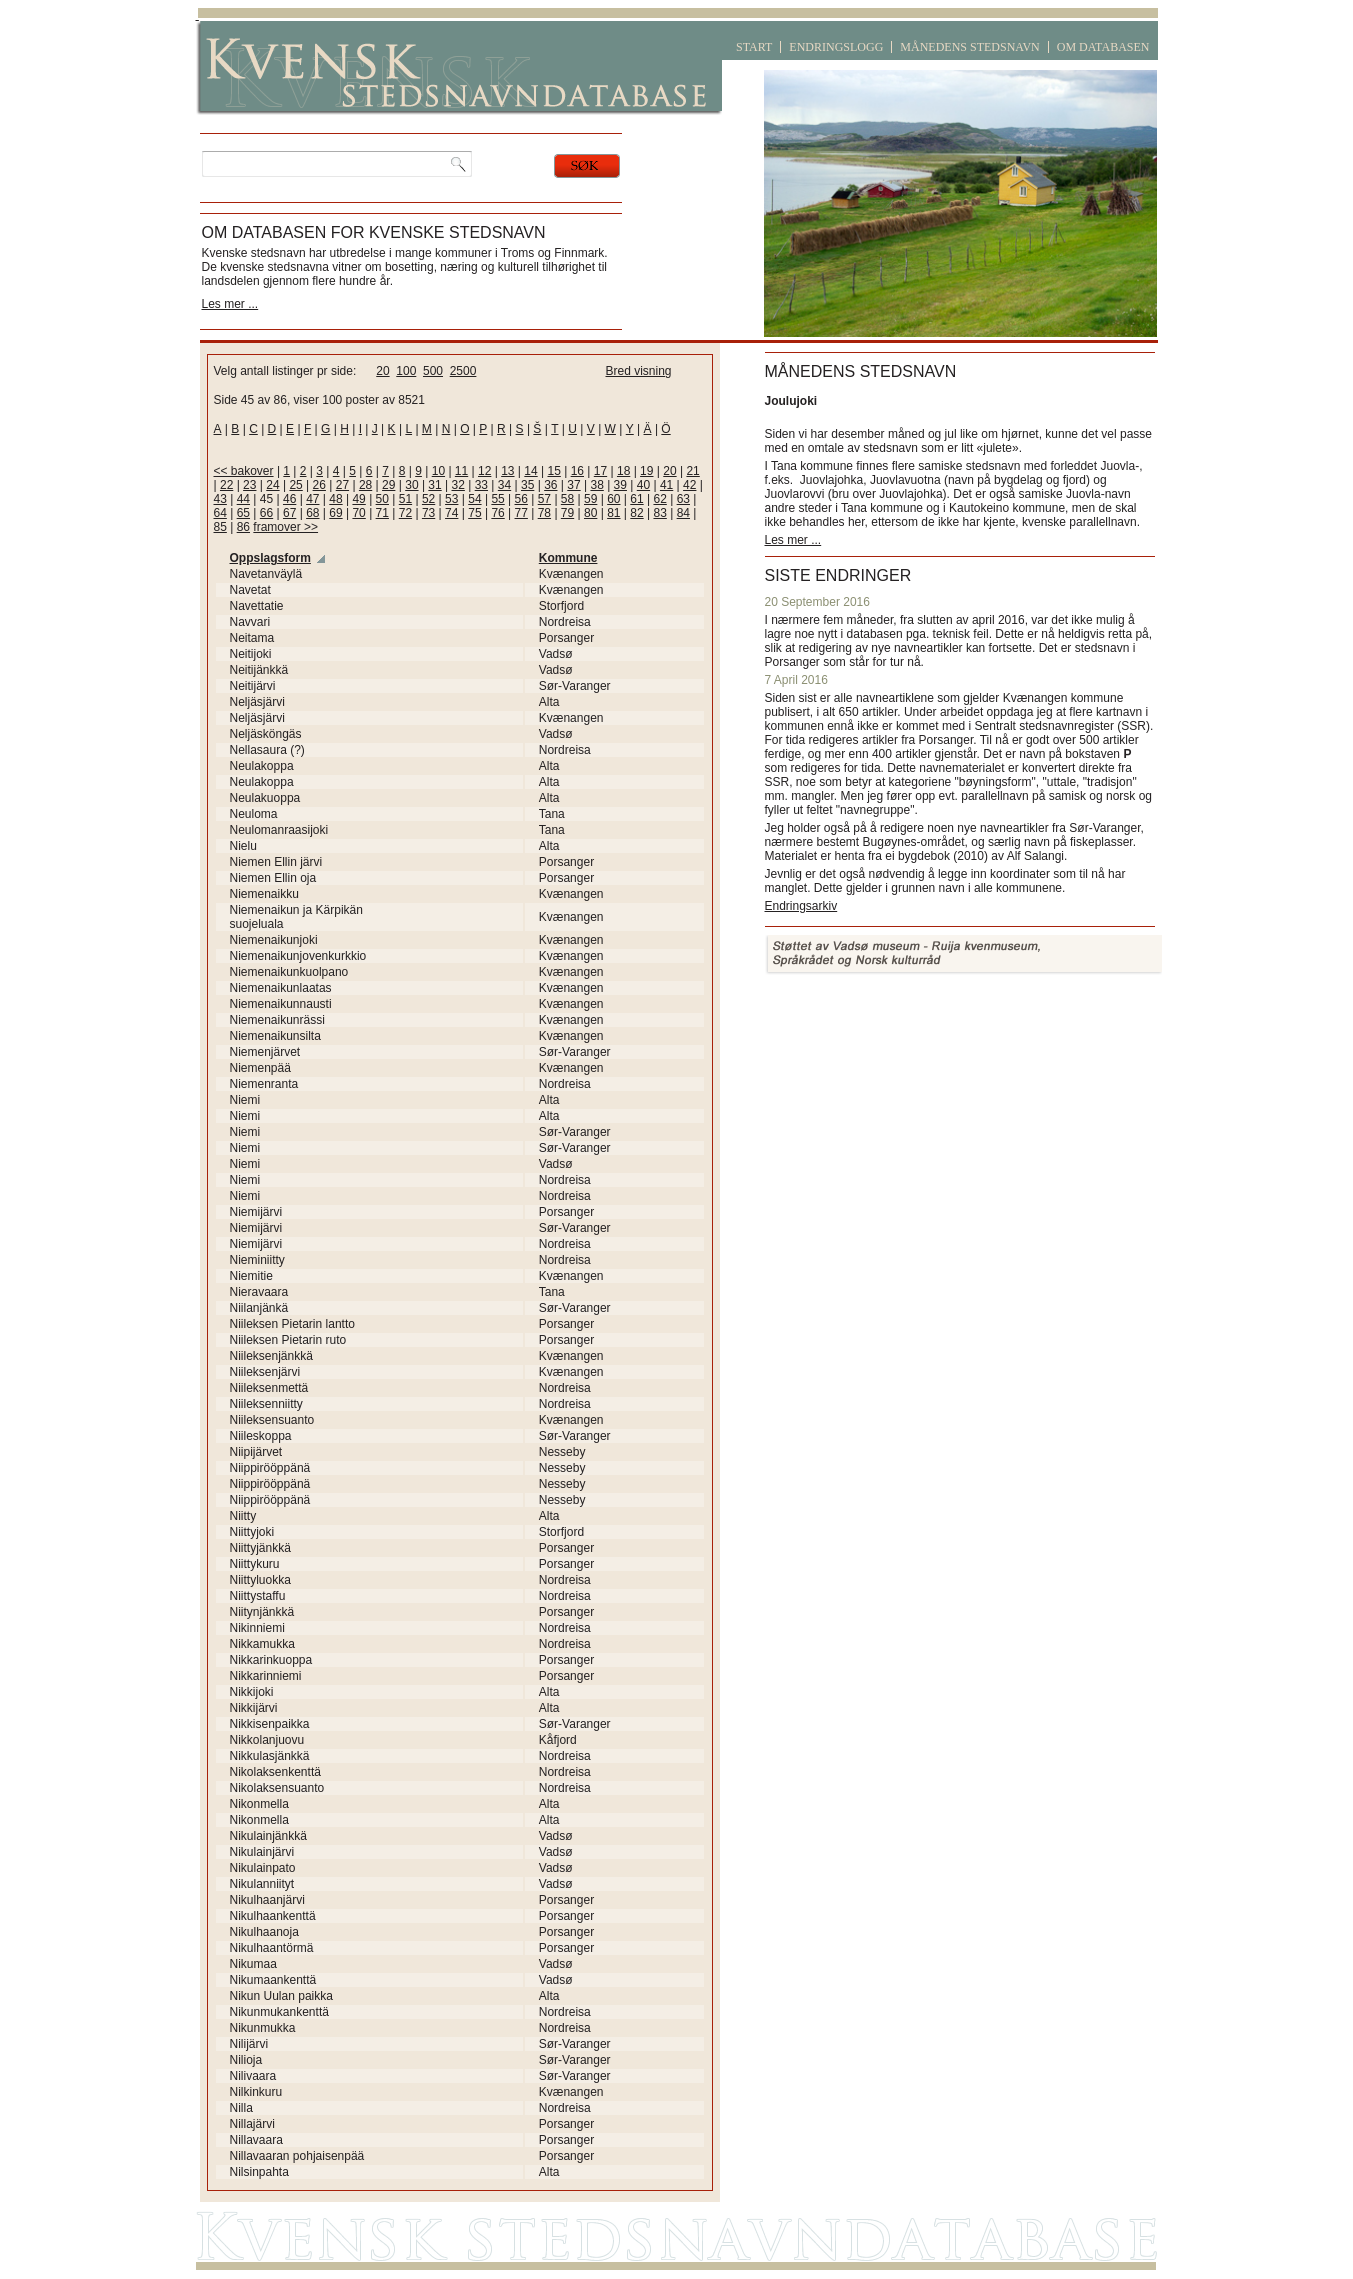  I want to click on 29, so click(388, 485).